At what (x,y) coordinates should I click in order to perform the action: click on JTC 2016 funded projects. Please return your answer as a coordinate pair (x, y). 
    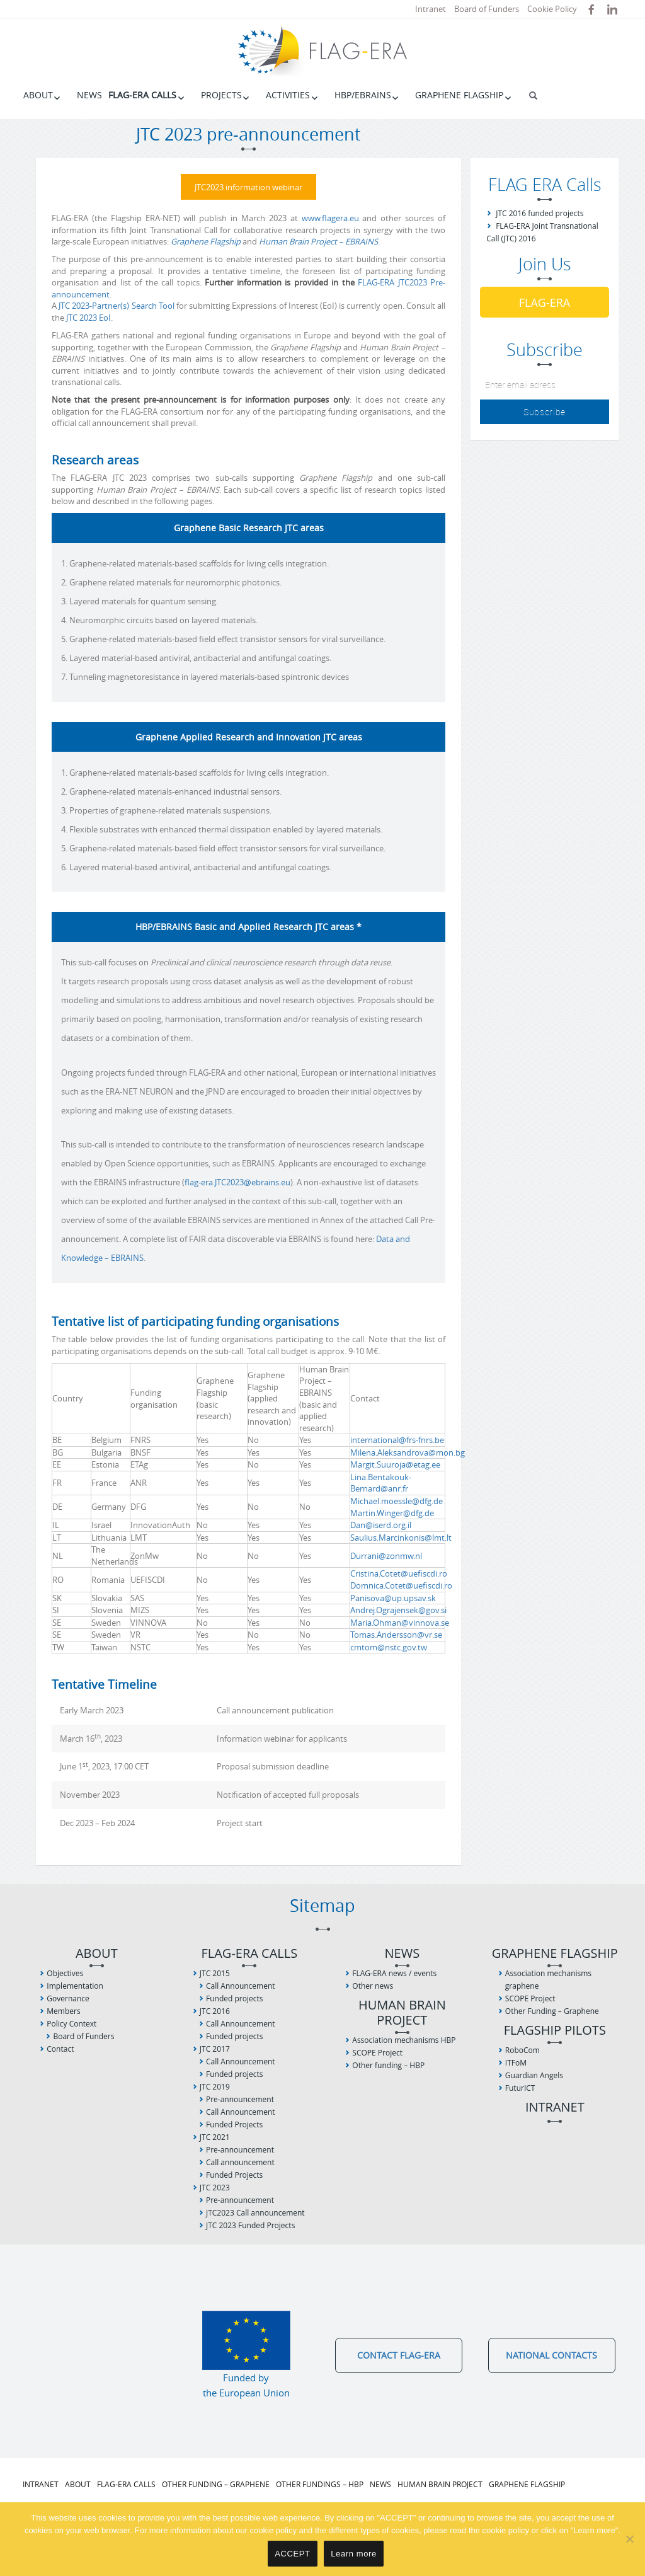
    Looking at the image, I should click on (539, 213).